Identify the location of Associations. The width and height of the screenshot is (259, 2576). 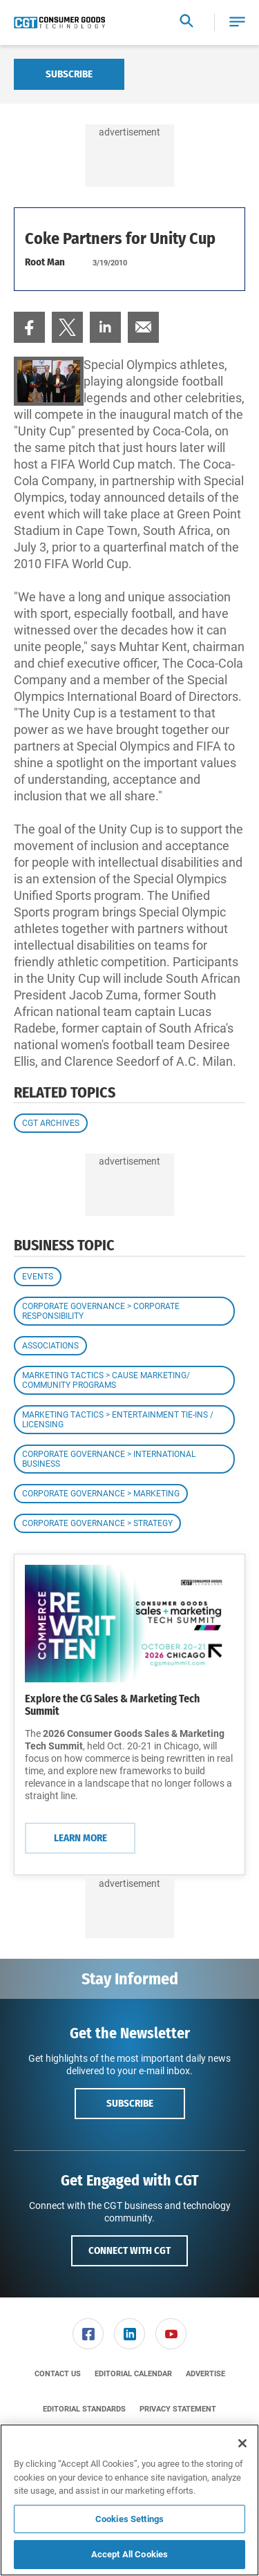
(50, 1346).